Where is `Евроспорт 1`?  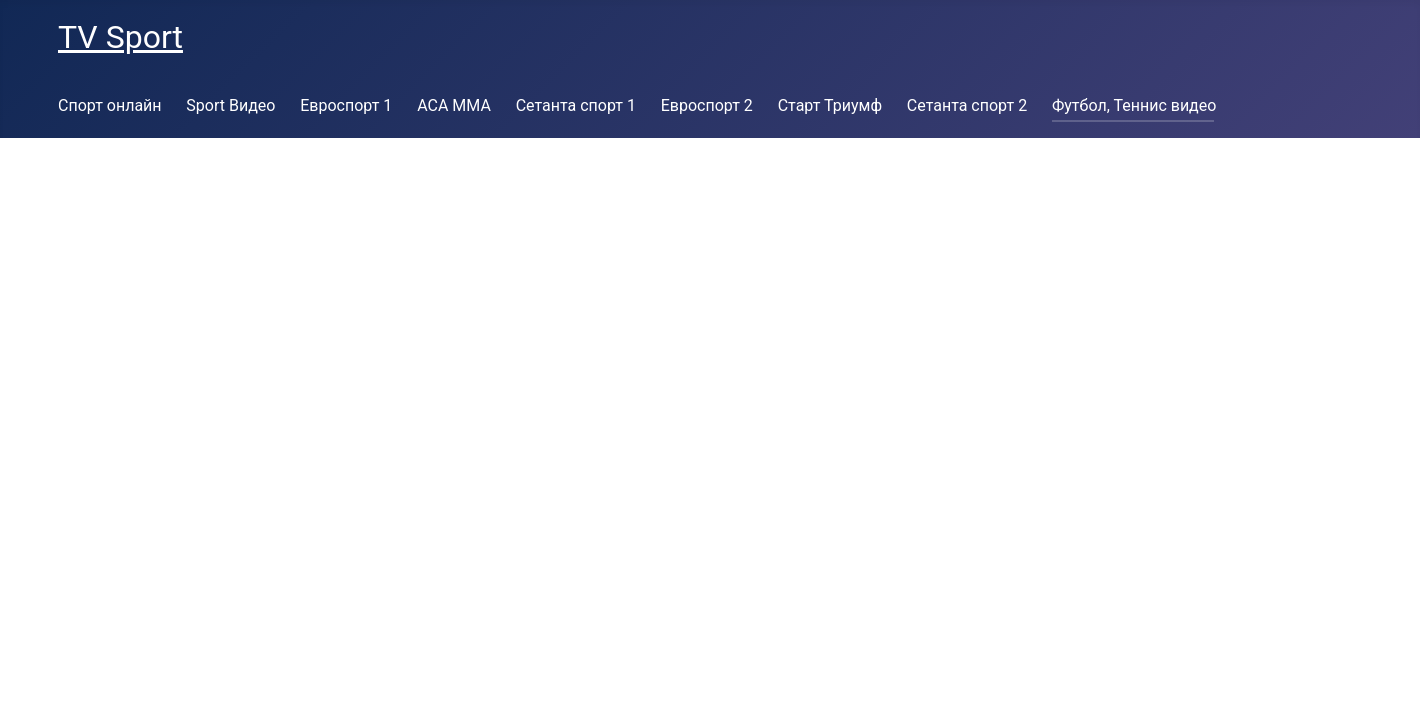
Евроспорт 1 is located at coordinates (346, 105).